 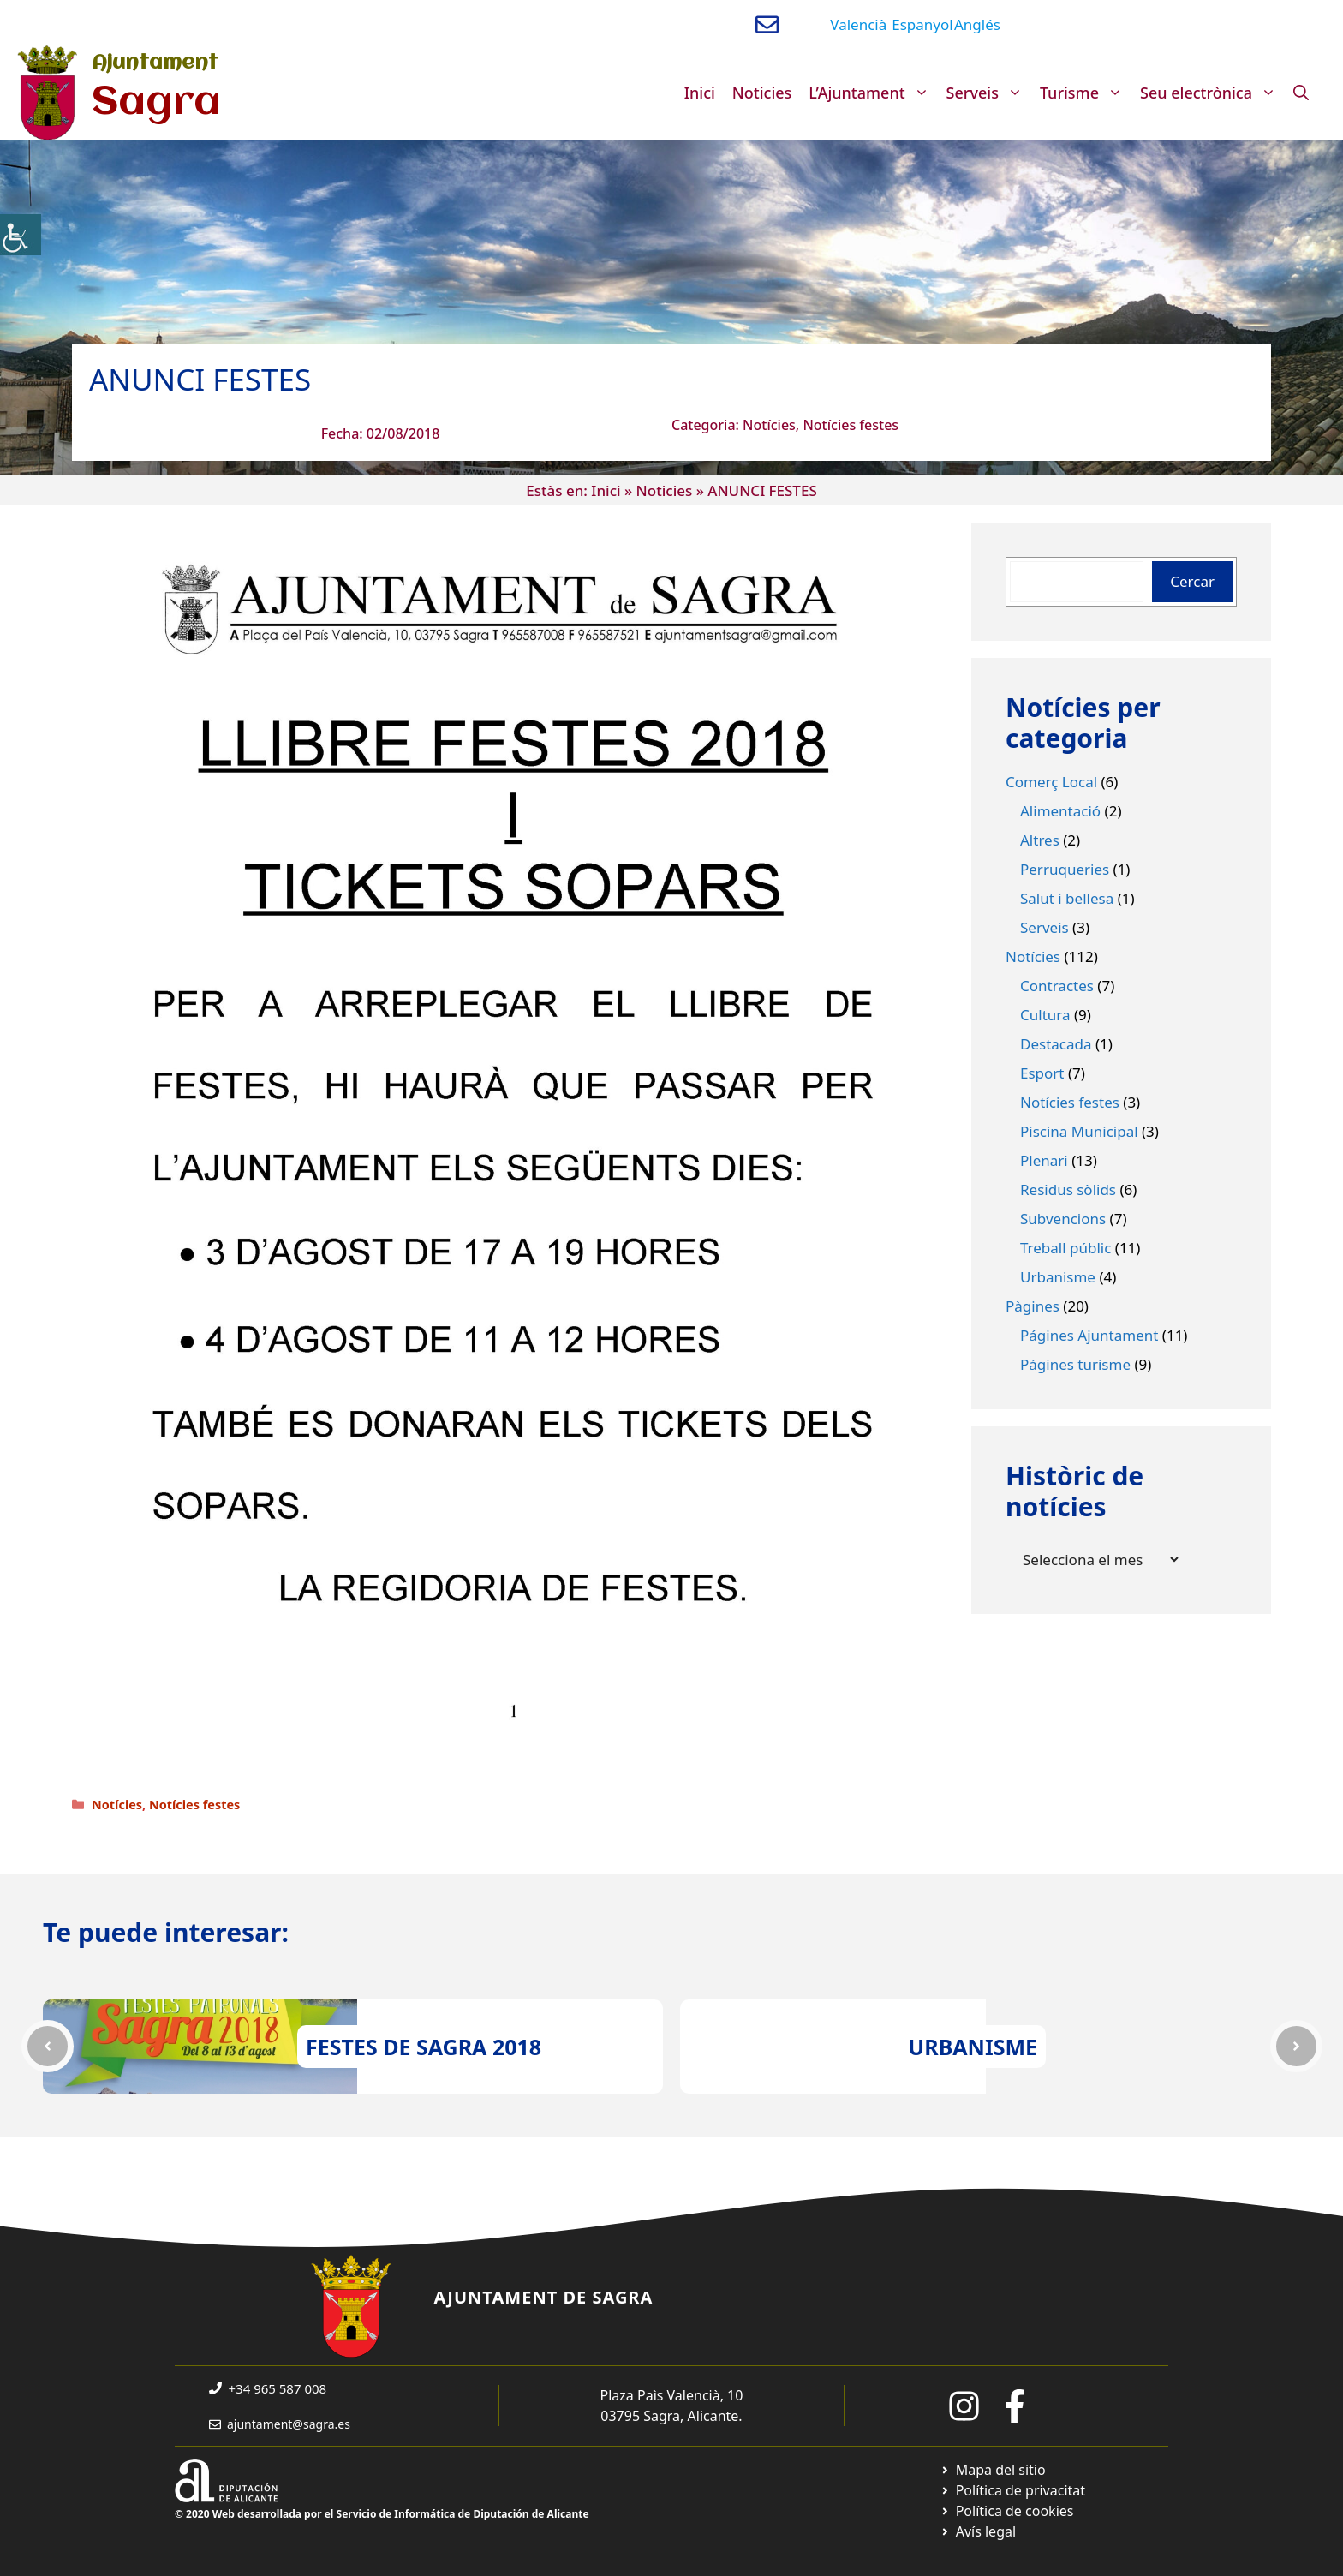 I want to click on Págines turisme, so click(x=1075, y=1364).